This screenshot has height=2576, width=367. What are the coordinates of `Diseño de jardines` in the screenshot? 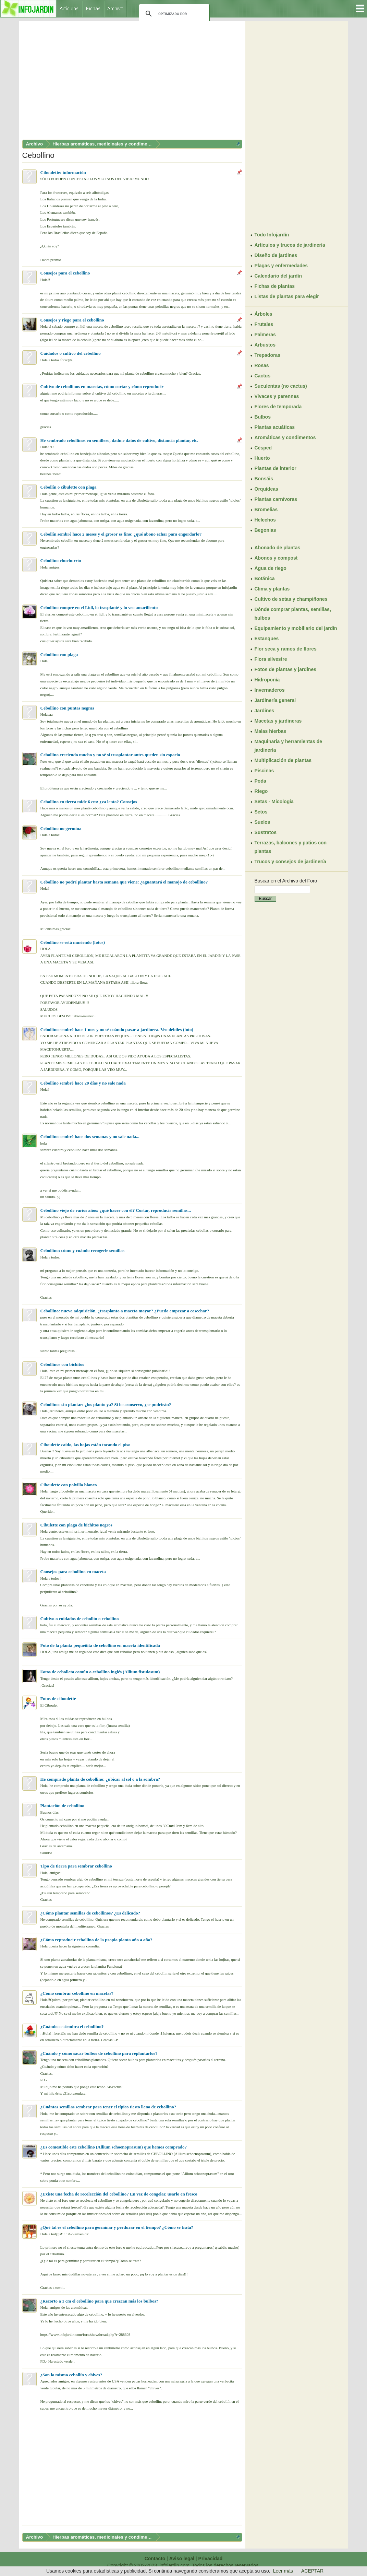 It's located at (276, 255).